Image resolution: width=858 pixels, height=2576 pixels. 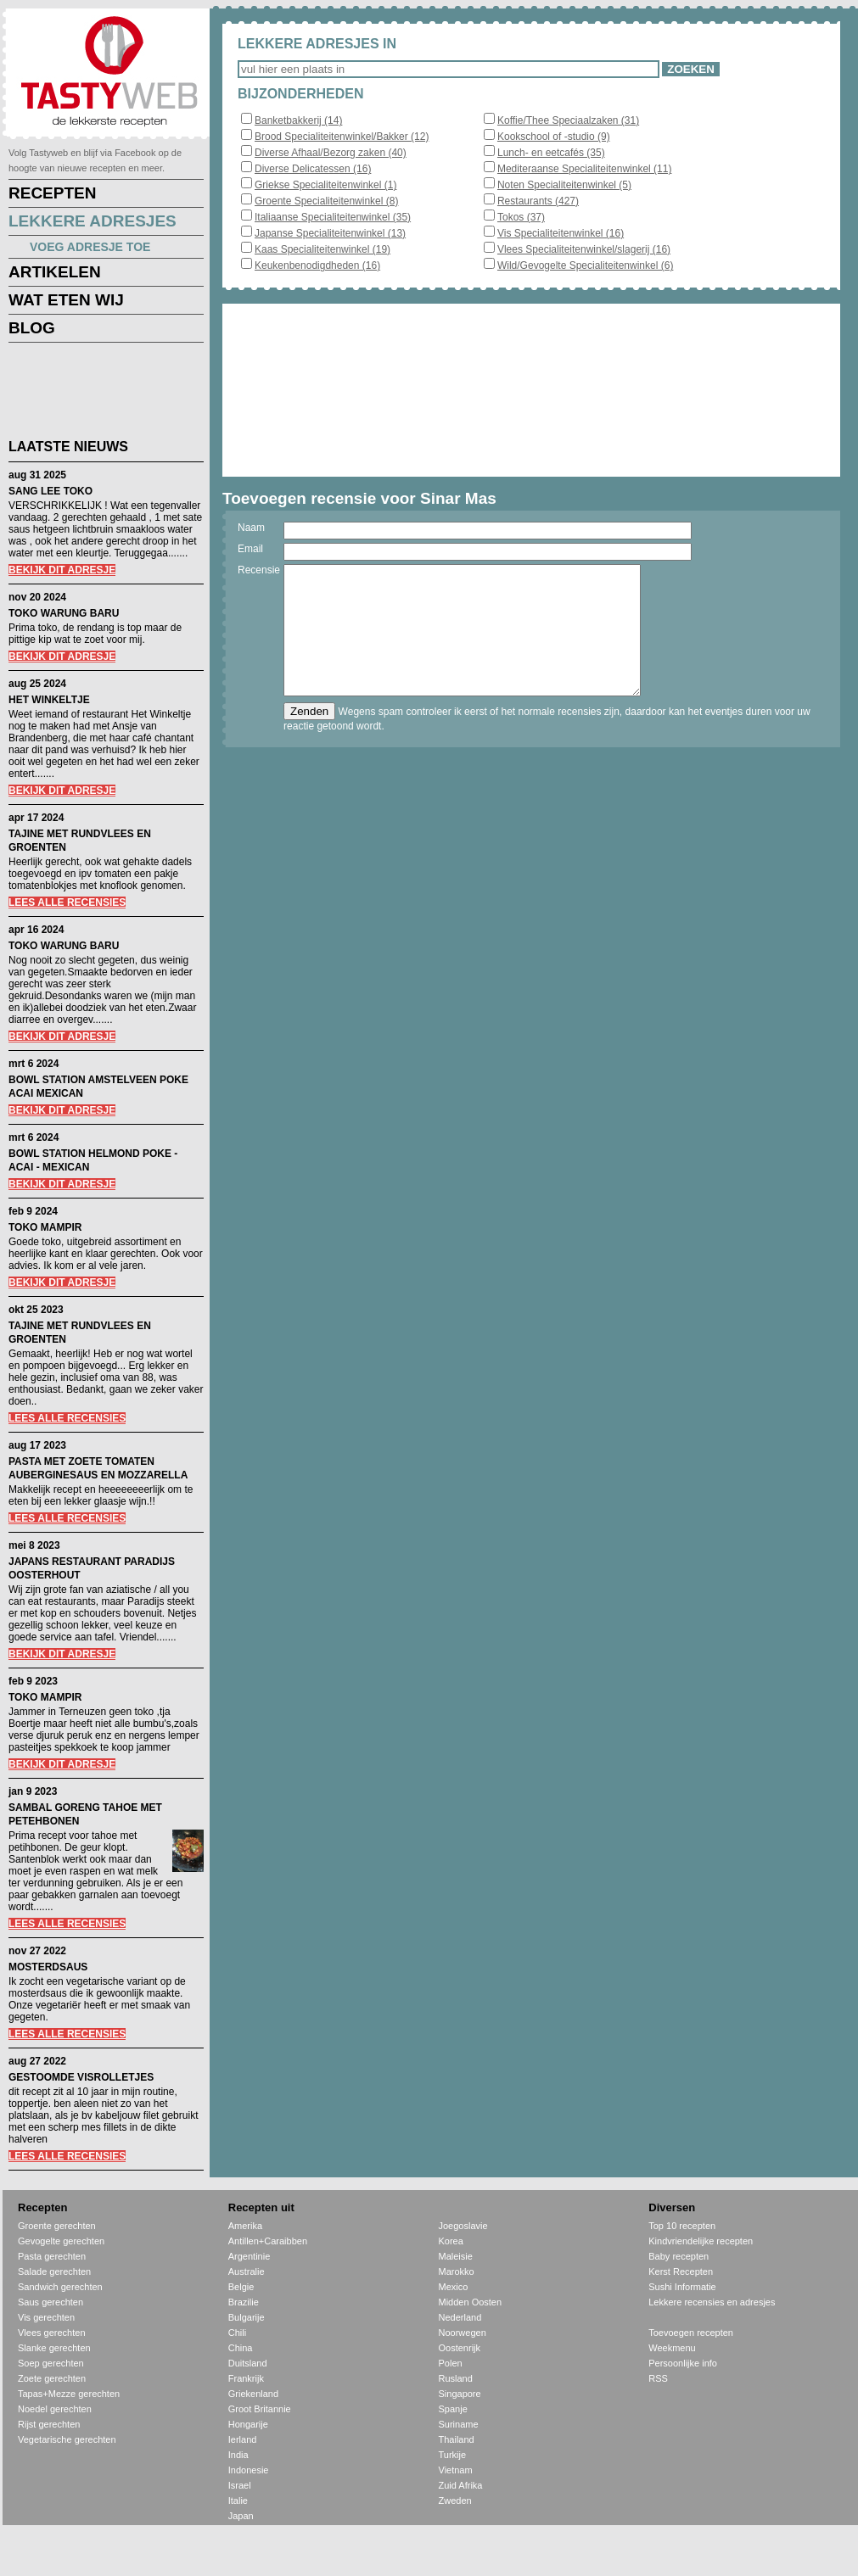 What do you see at coordinates (298, 120) in the screenshot?
I see `Banketbakkerij (14)` at bounding box center [298, 120].